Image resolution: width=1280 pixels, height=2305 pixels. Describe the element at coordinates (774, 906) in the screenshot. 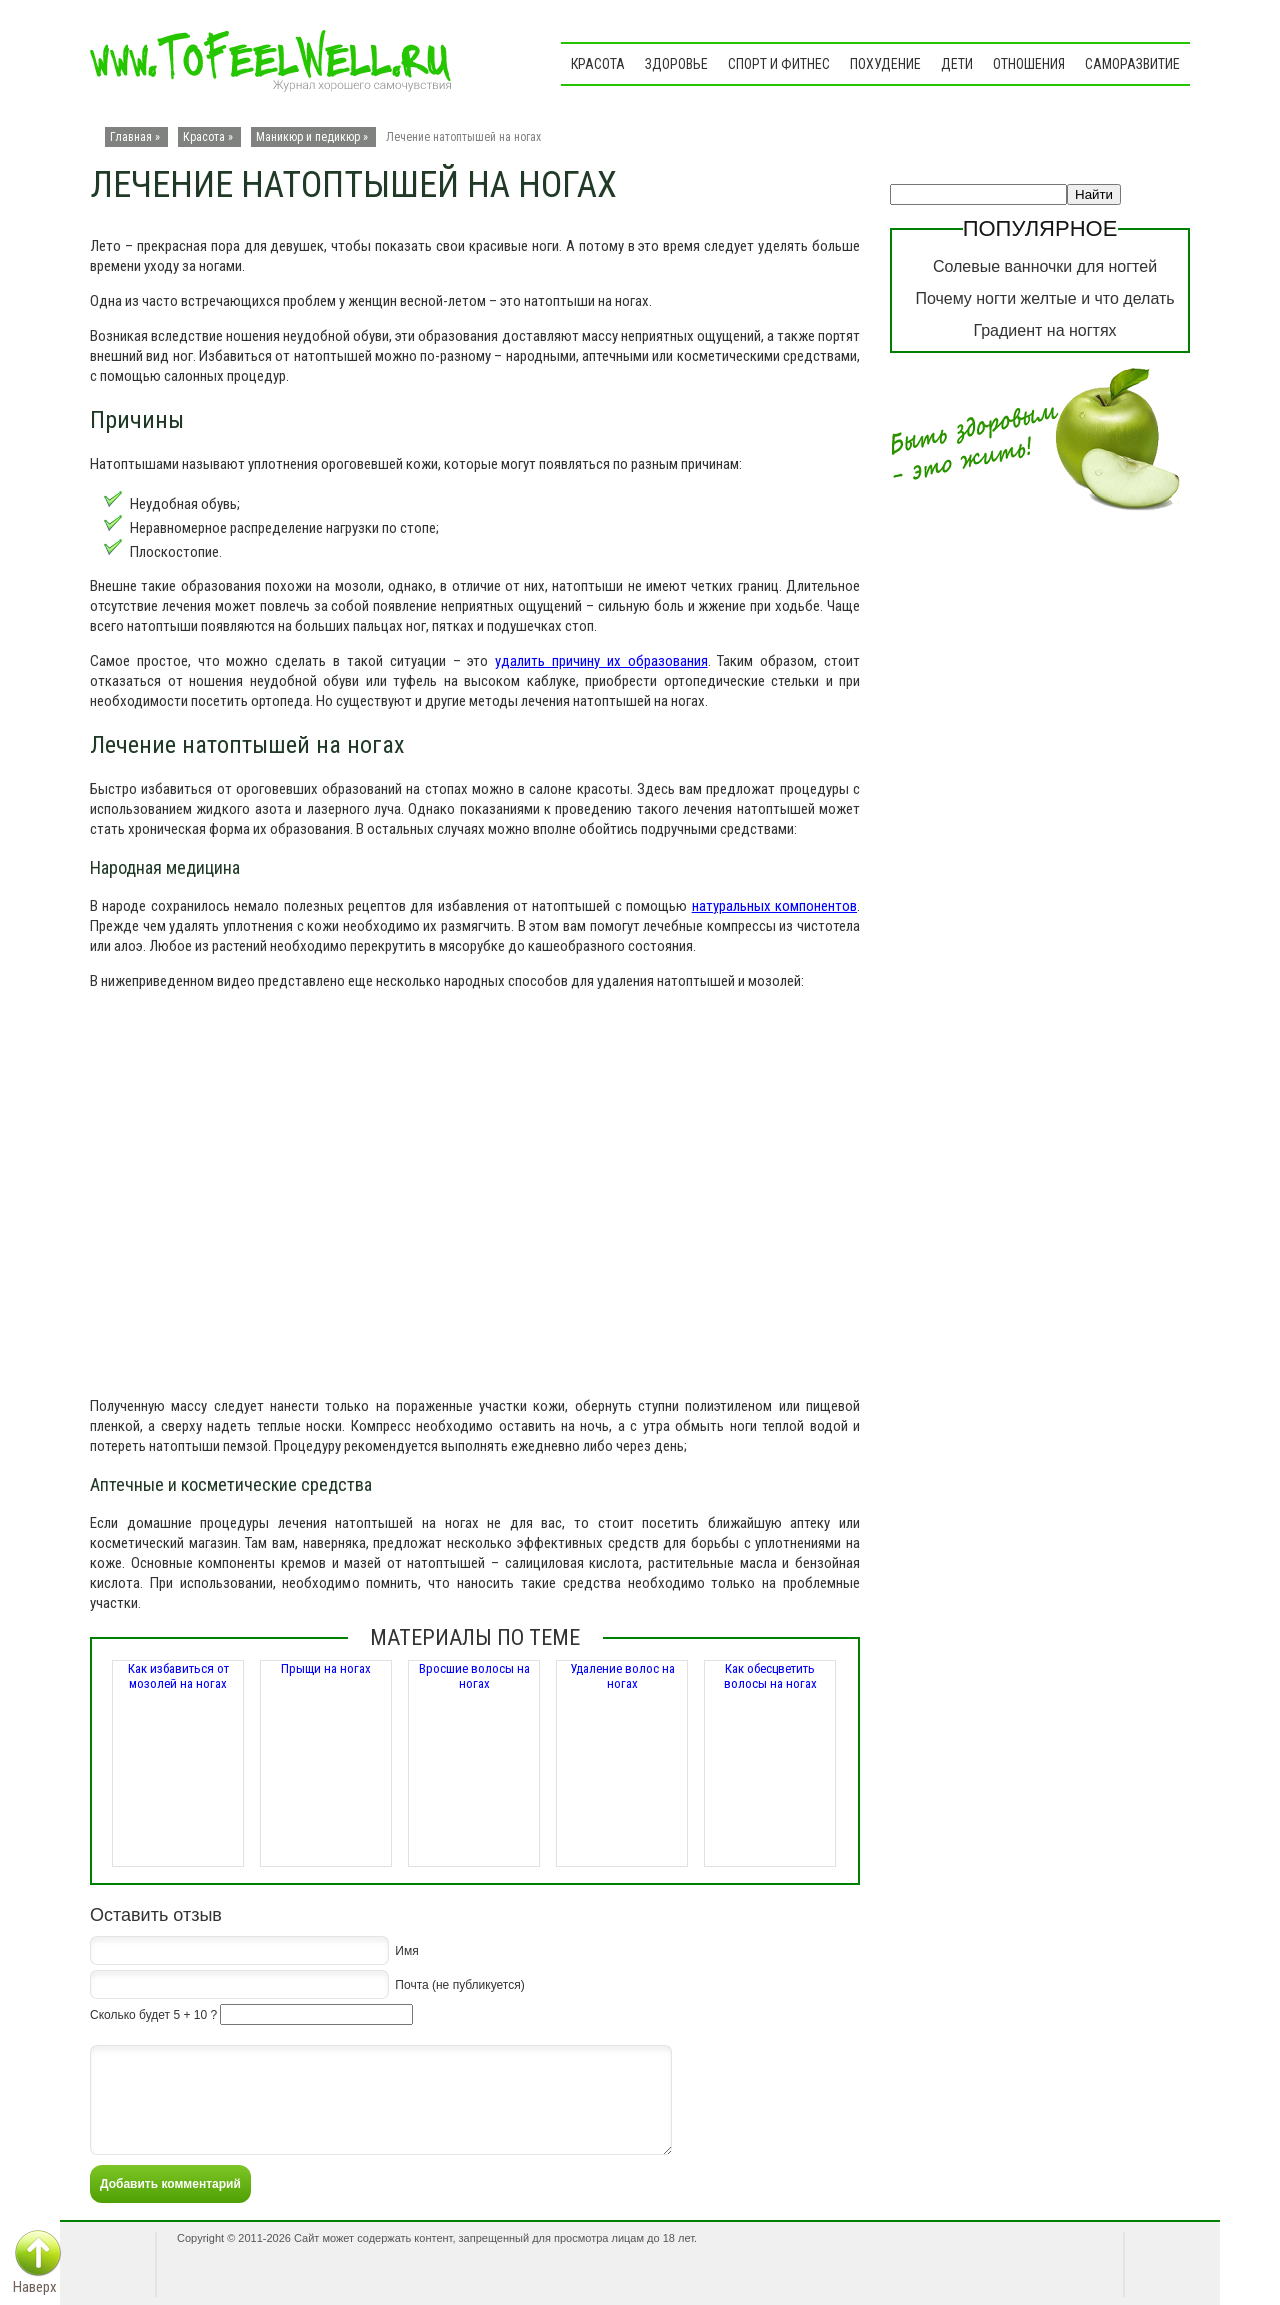

I see `натуральных компонентов` at that location.